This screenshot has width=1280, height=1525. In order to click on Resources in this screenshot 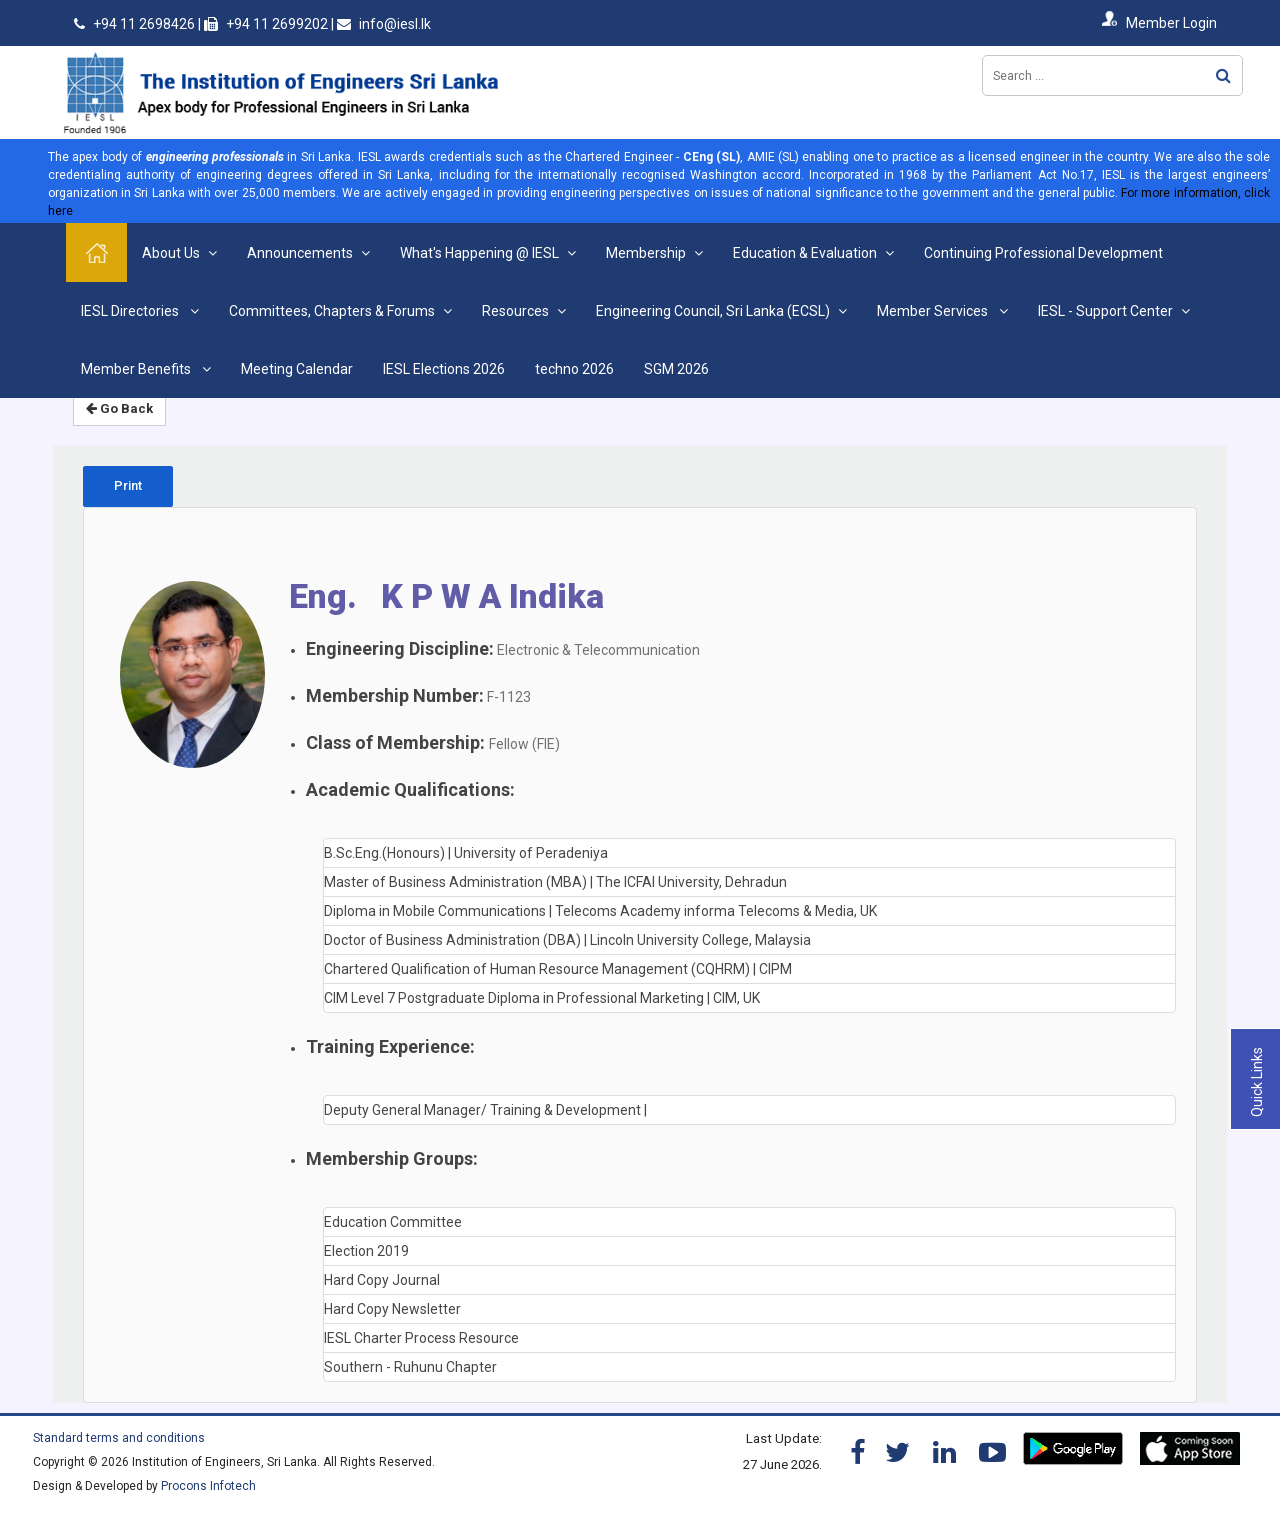, I will do `click(515, 311)`.